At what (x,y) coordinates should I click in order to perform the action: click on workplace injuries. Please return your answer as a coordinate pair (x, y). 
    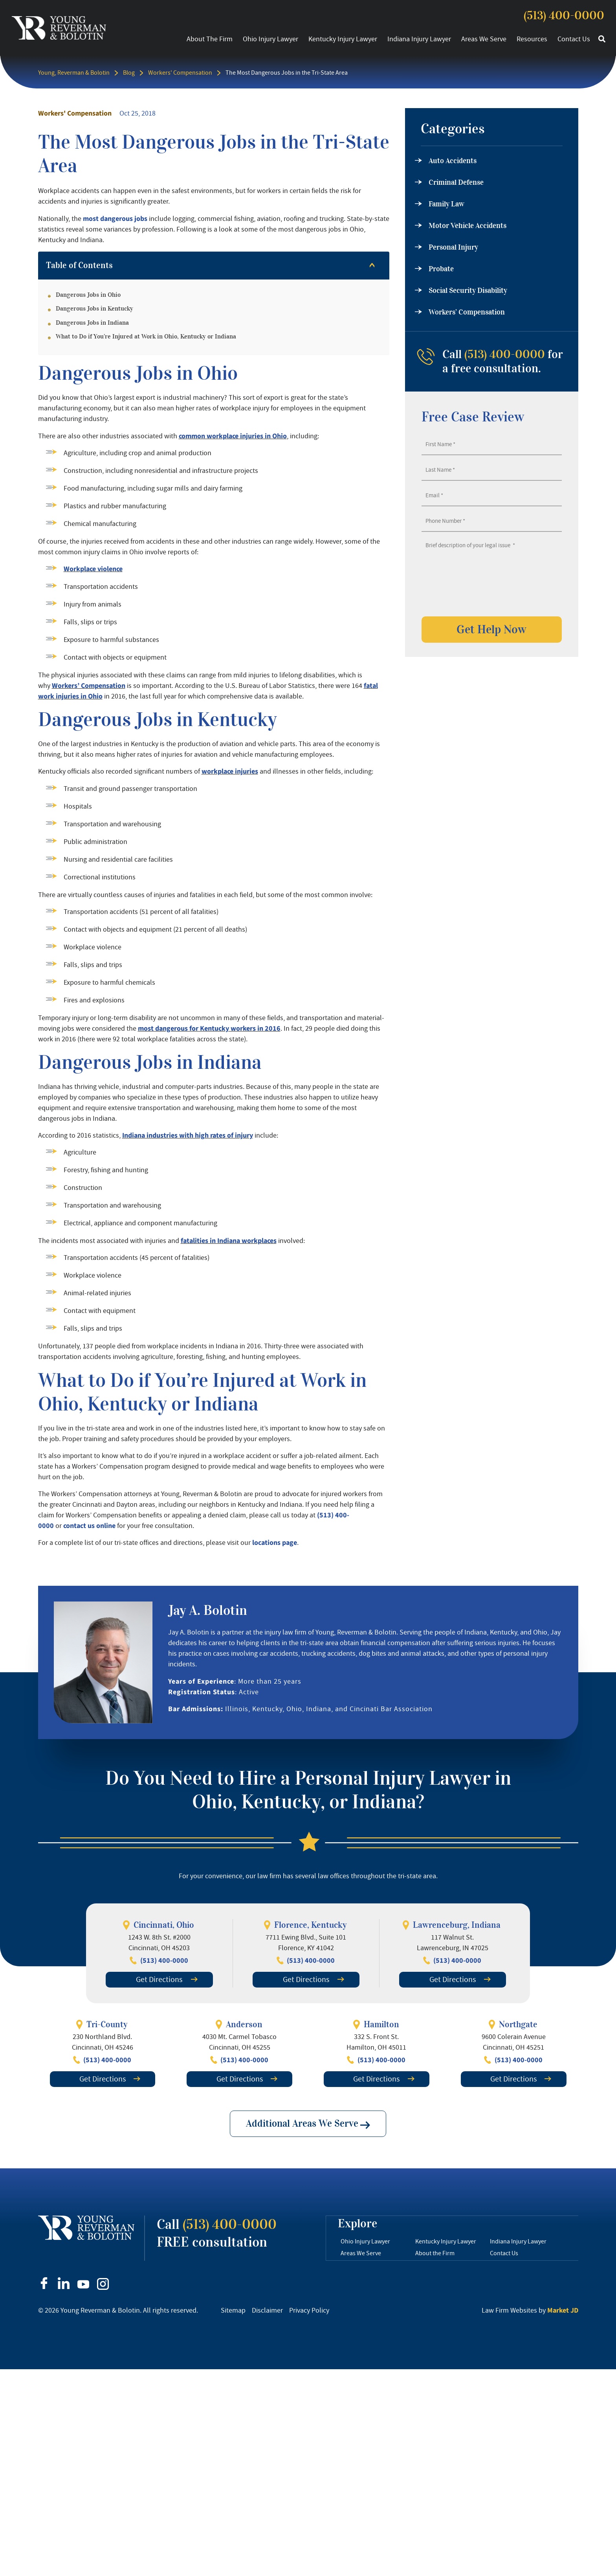
    Looking at the image, I should click on (230, 771).